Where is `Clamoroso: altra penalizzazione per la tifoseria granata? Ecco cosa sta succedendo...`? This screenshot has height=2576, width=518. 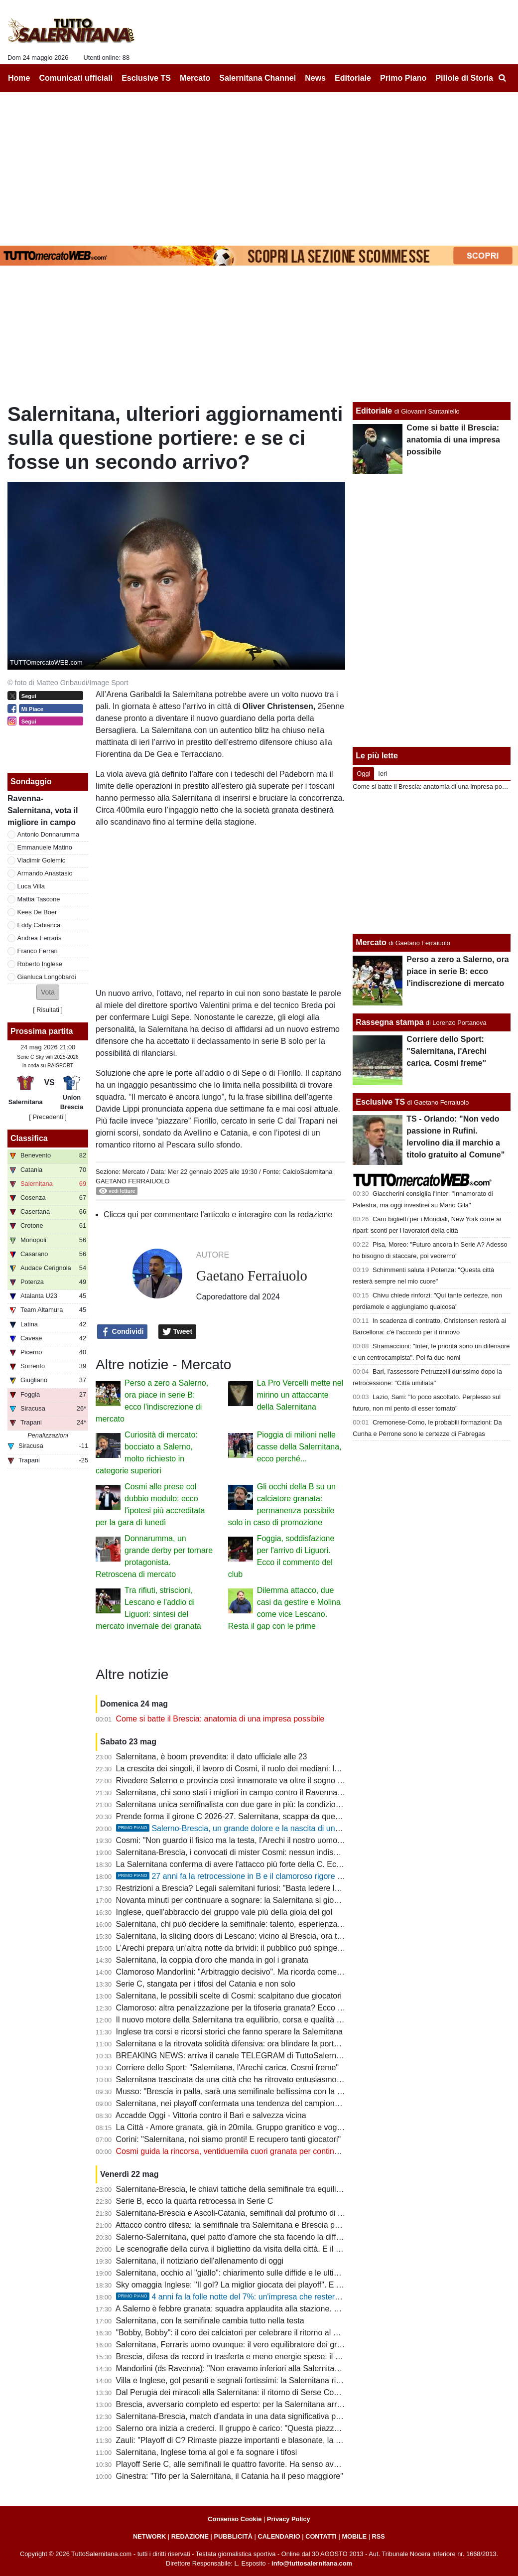
Clamoroso: altra penalizzazione per la tifoseria granata? Ecco cosa sta succedendo... is located at coordinates (267, 2008).